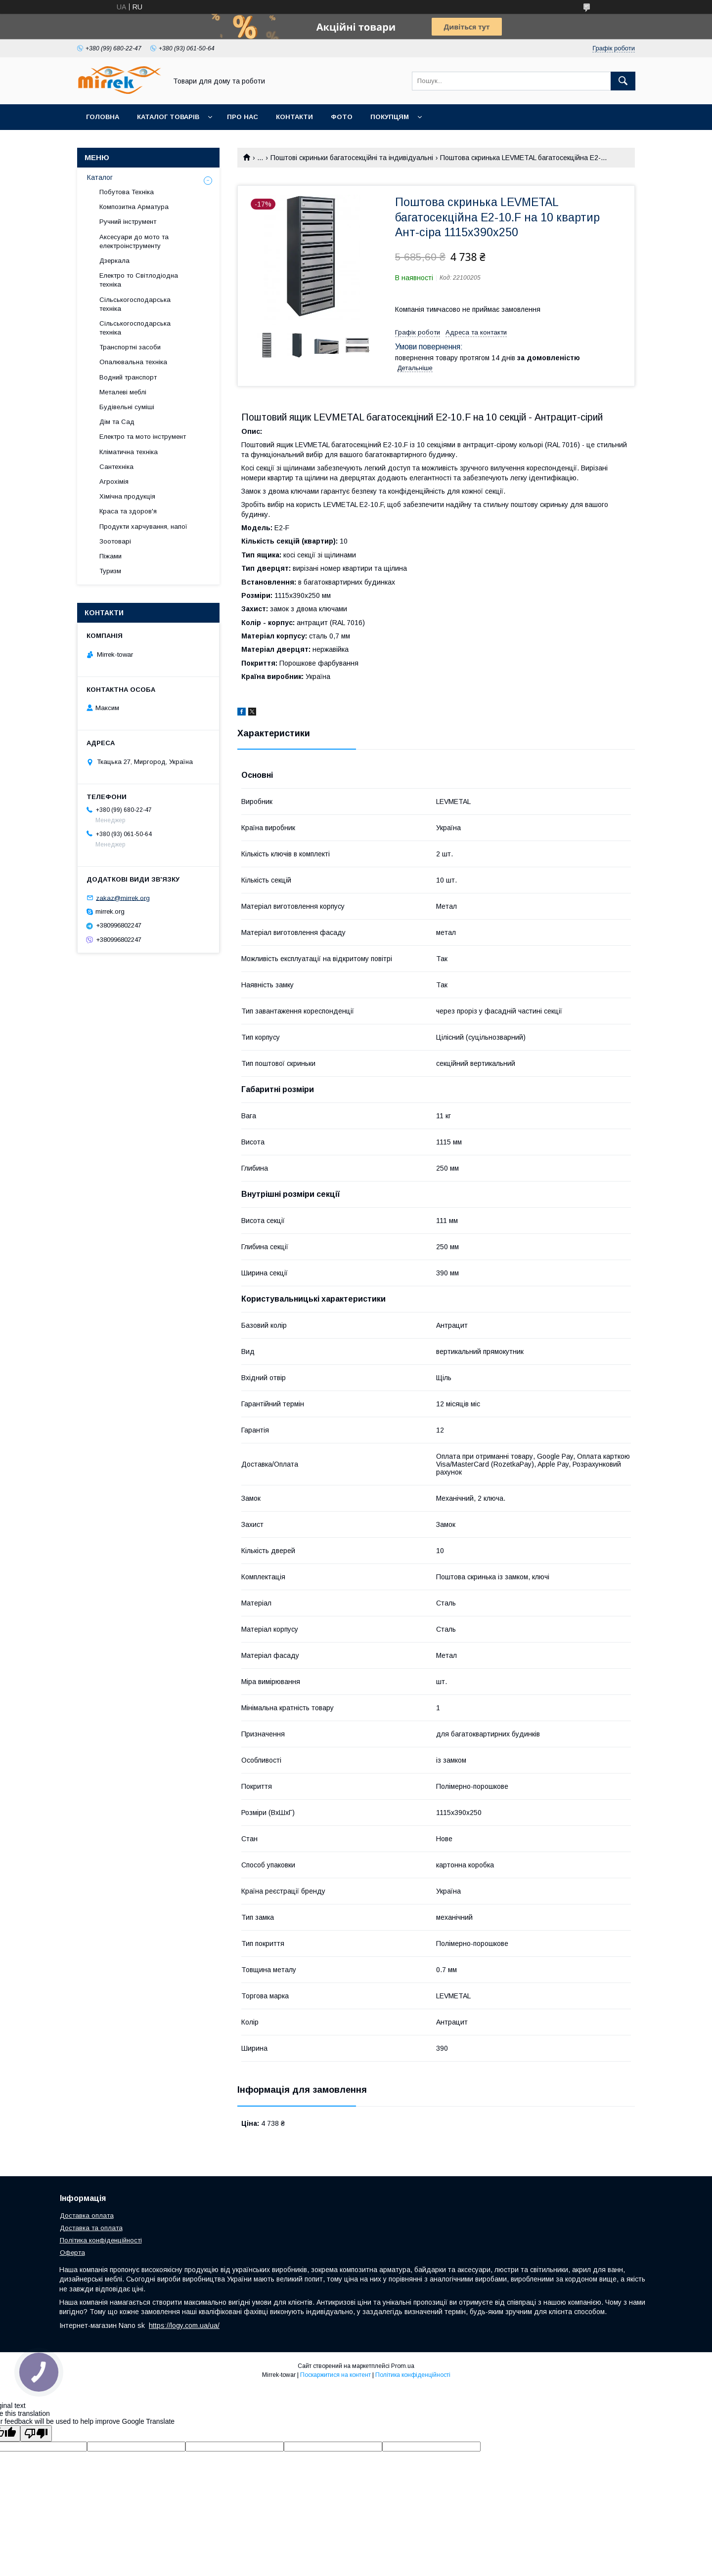  Describe the element at coordinates (242, 117) in the screenshot. I see `Про нас` at that location.